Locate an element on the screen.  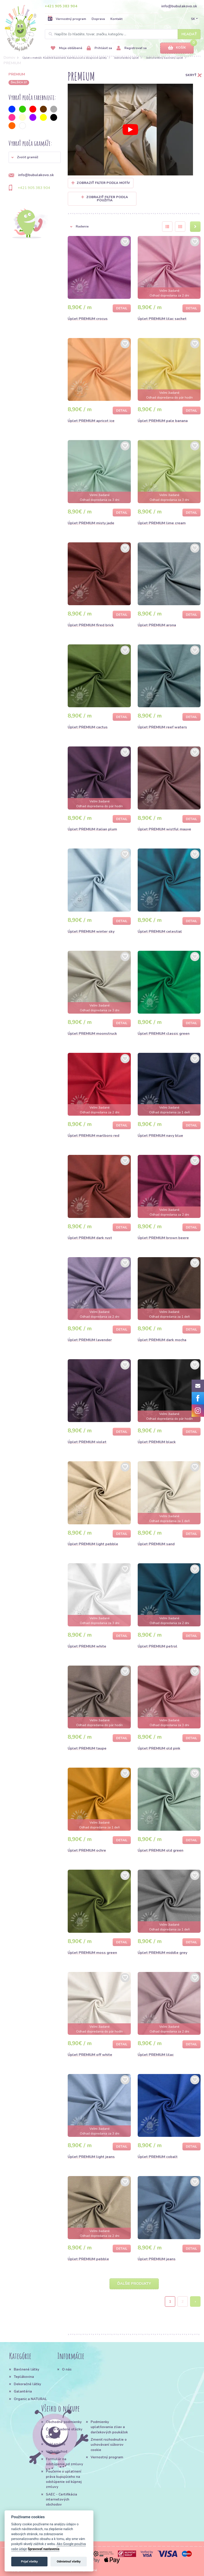
Úplet PREMIUM middle grey is located at coordinates (162, 1952).